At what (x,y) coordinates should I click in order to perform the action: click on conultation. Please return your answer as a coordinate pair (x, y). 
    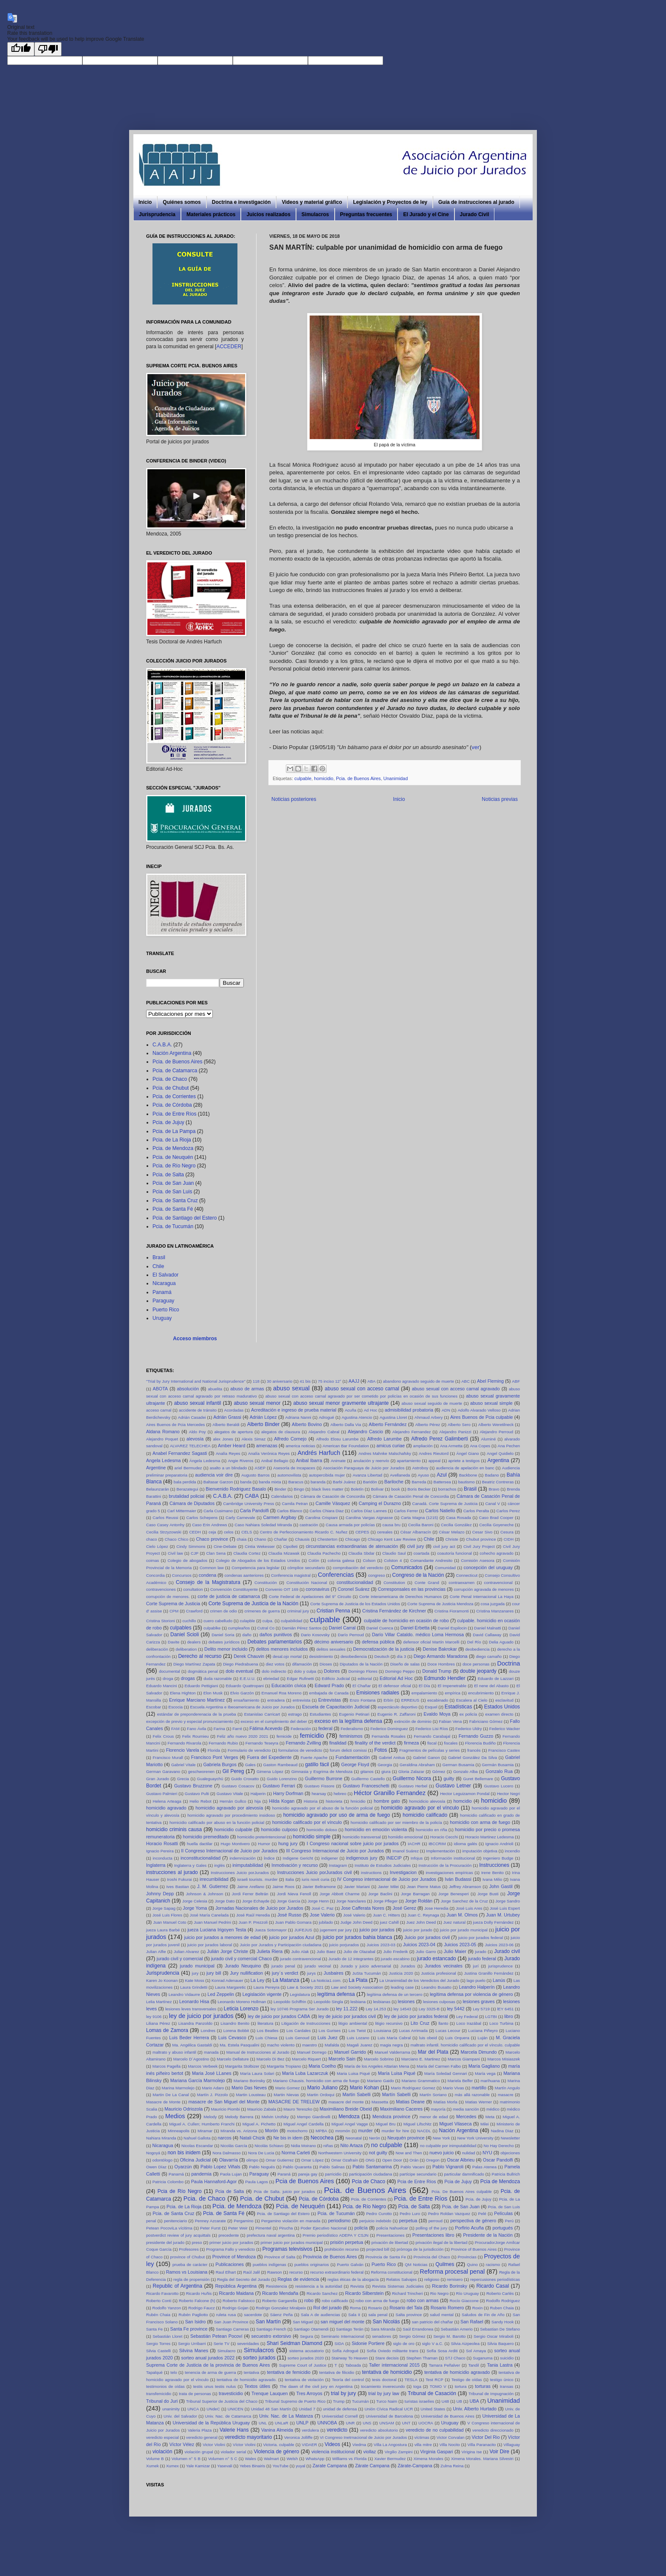
    Looking at the image, I should click on (193, 1589).